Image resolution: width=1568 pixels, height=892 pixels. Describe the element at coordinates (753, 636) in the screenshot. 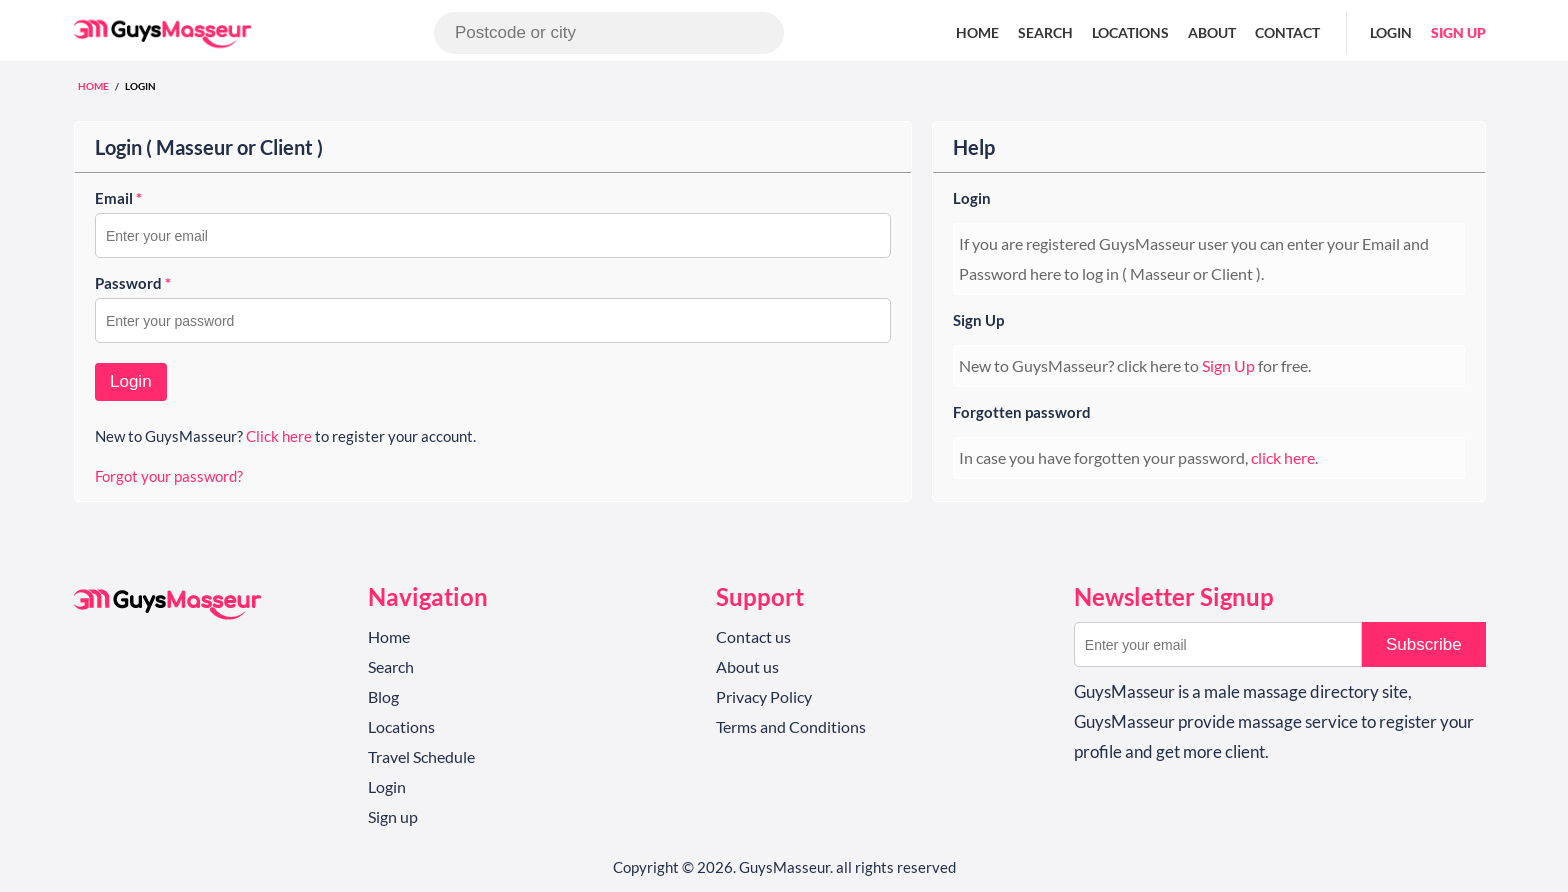

I see `Contact us` at that location.